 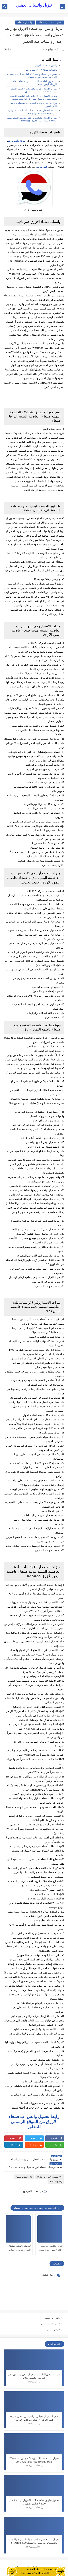 I want to click on 06 أغسطس 2019, so click(x=34, y=2466).